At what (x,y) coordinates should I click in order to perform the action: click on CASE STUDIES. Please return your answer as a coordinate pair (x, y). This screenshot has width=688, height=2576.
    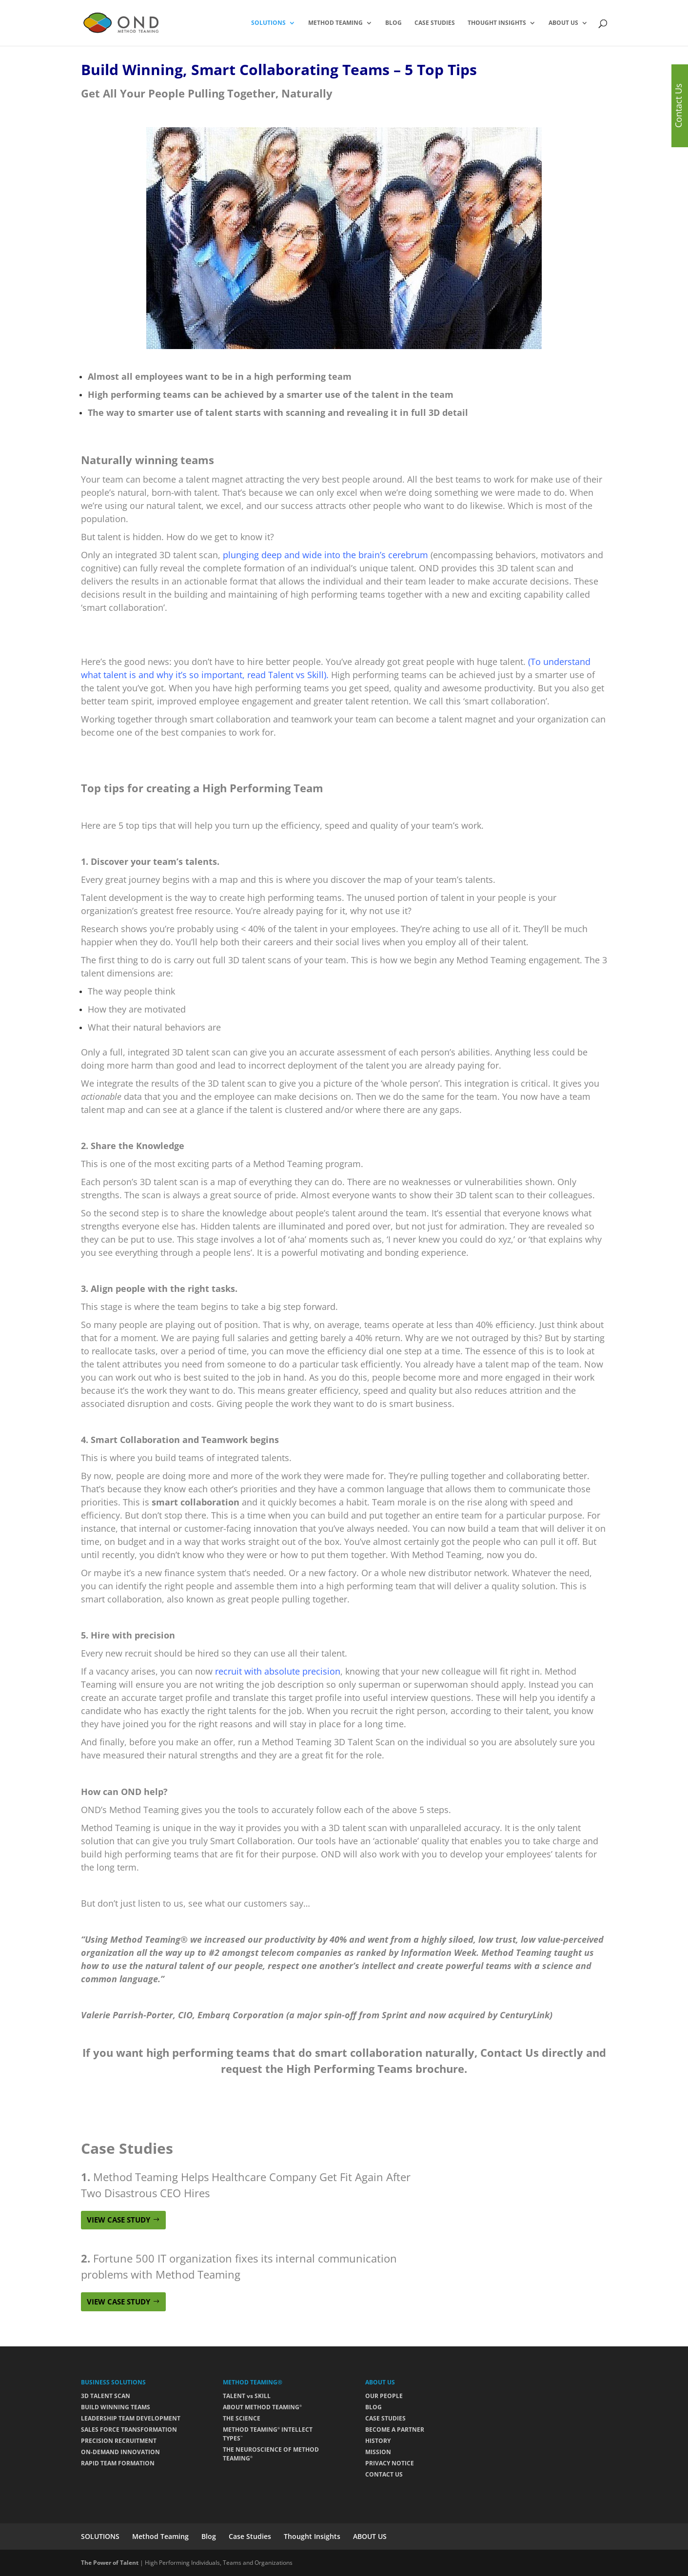
    Looking at the image, I should click on (385, 2418).